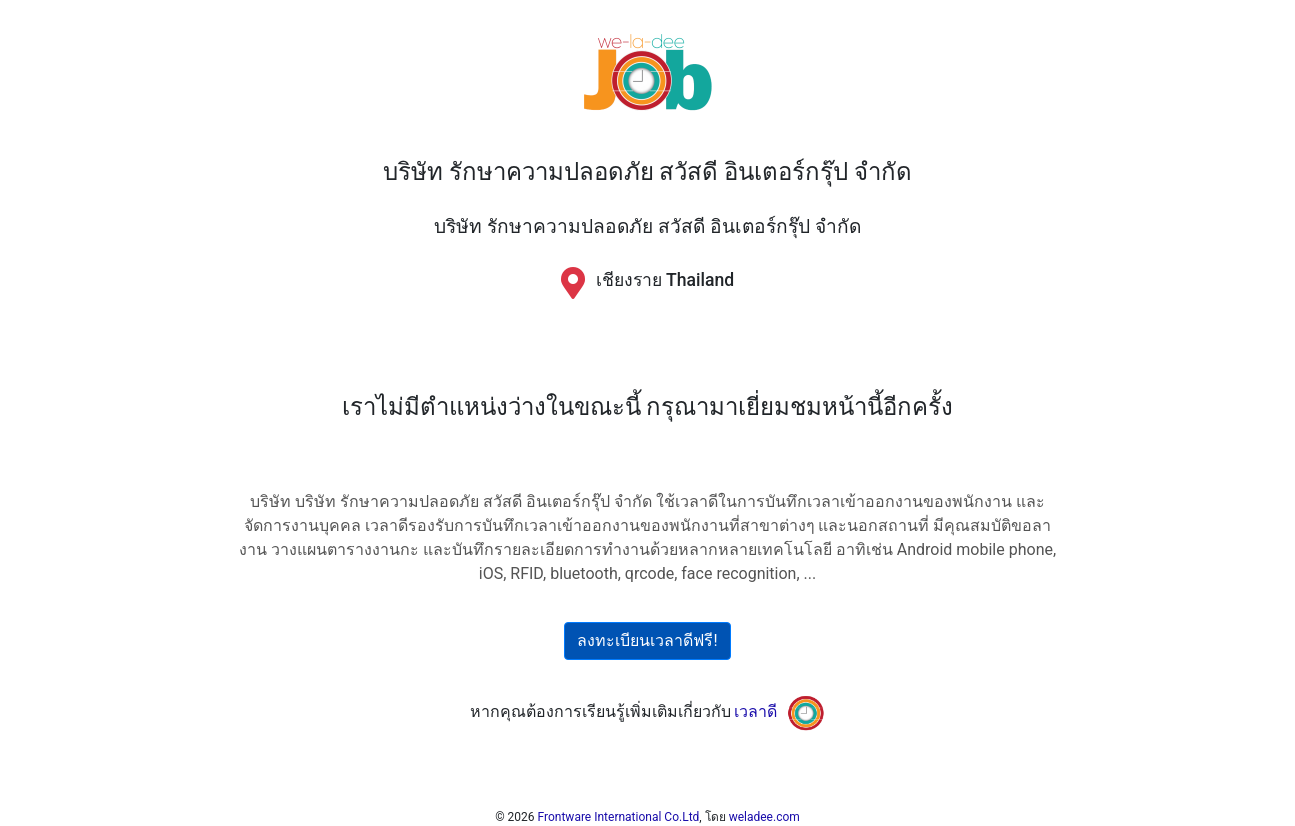 The width and height of the screenshot is (1295, 826). Describe the element at coordinates (755, 711) in the screenshot. I see `เวลาดี` at that location.